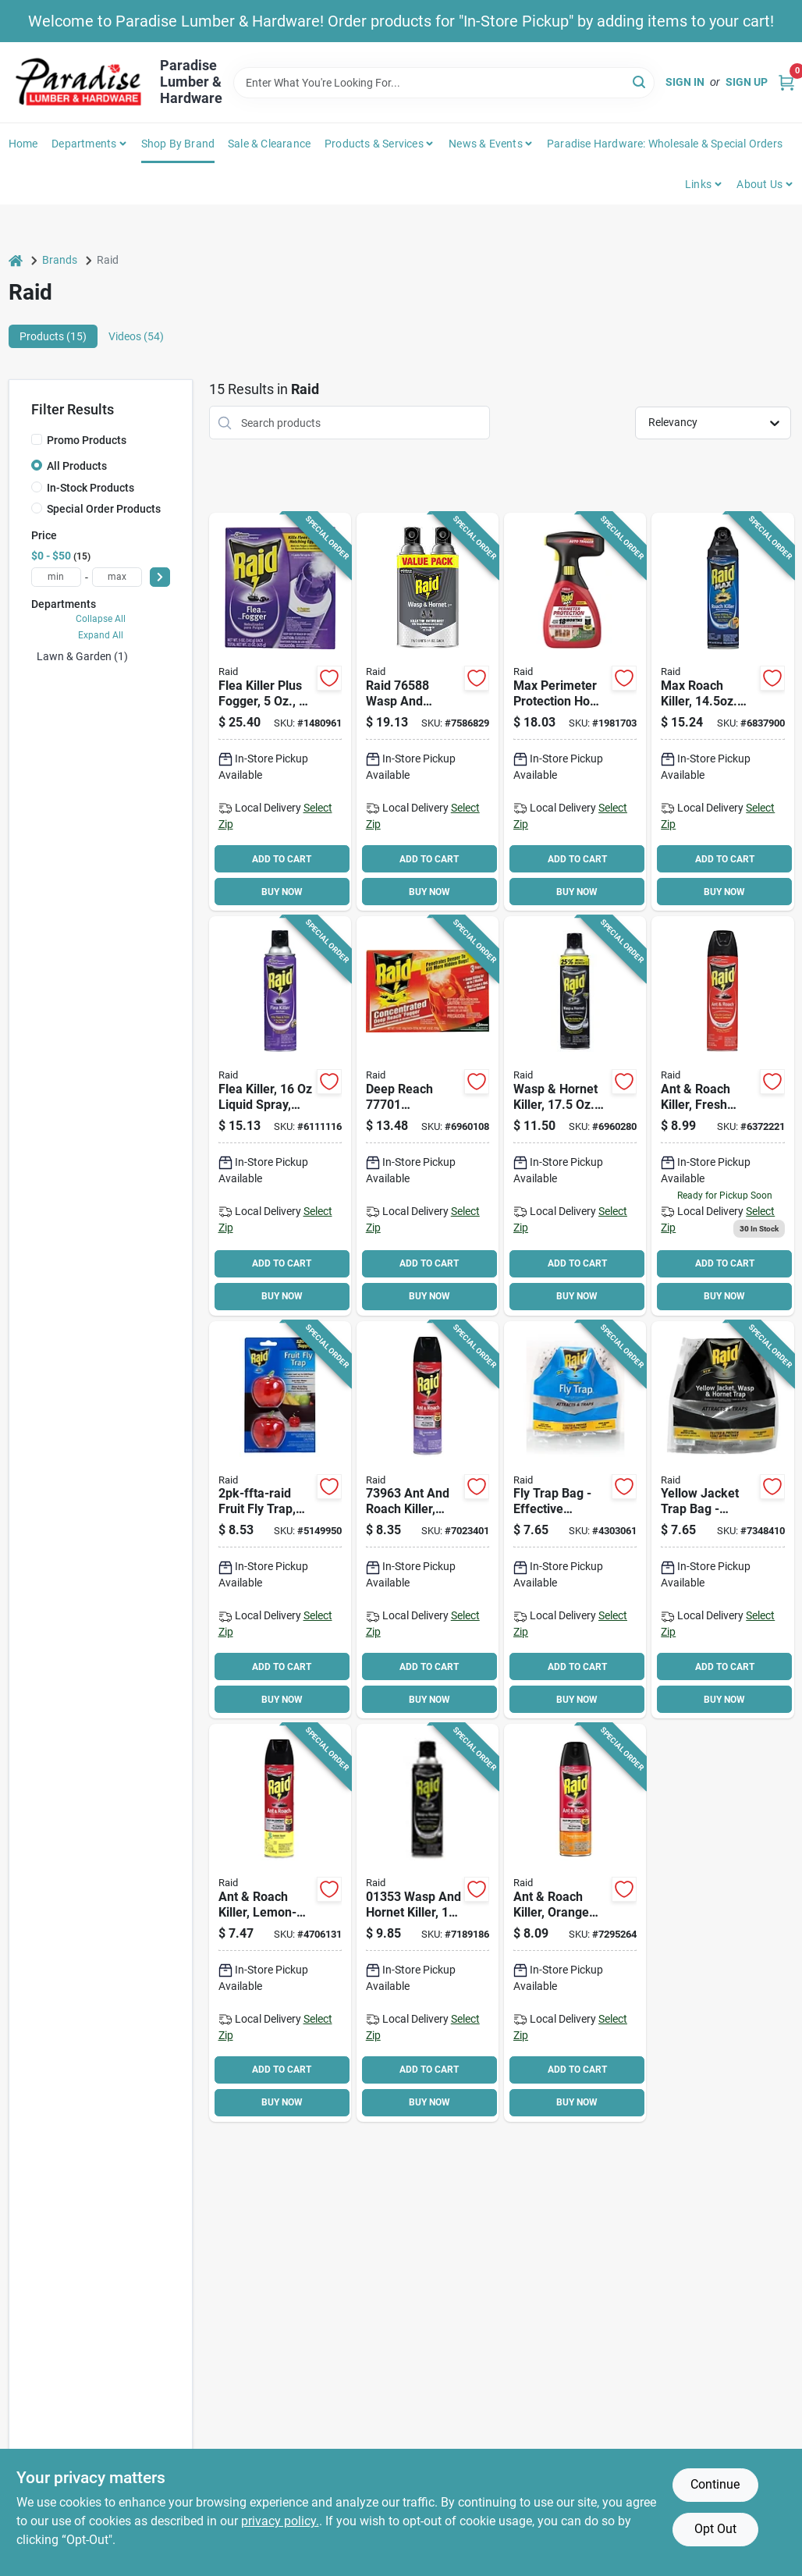  I want to click on [Go to raid-ant-and-roach-killer-aerosol-can-046500164798 product page], so click(280, 1923).